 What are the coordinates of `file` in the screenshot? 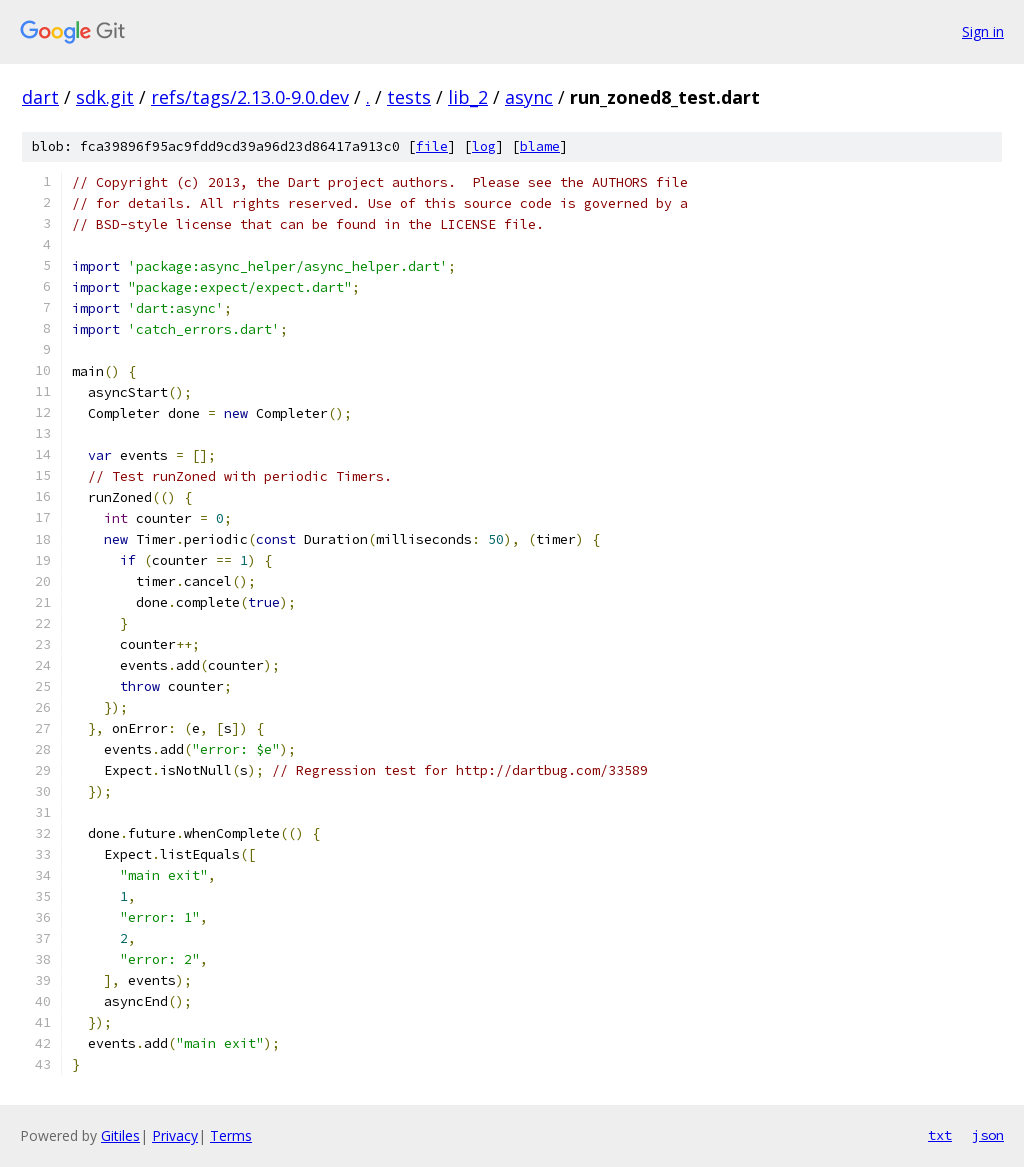 It's located at (432, 146).